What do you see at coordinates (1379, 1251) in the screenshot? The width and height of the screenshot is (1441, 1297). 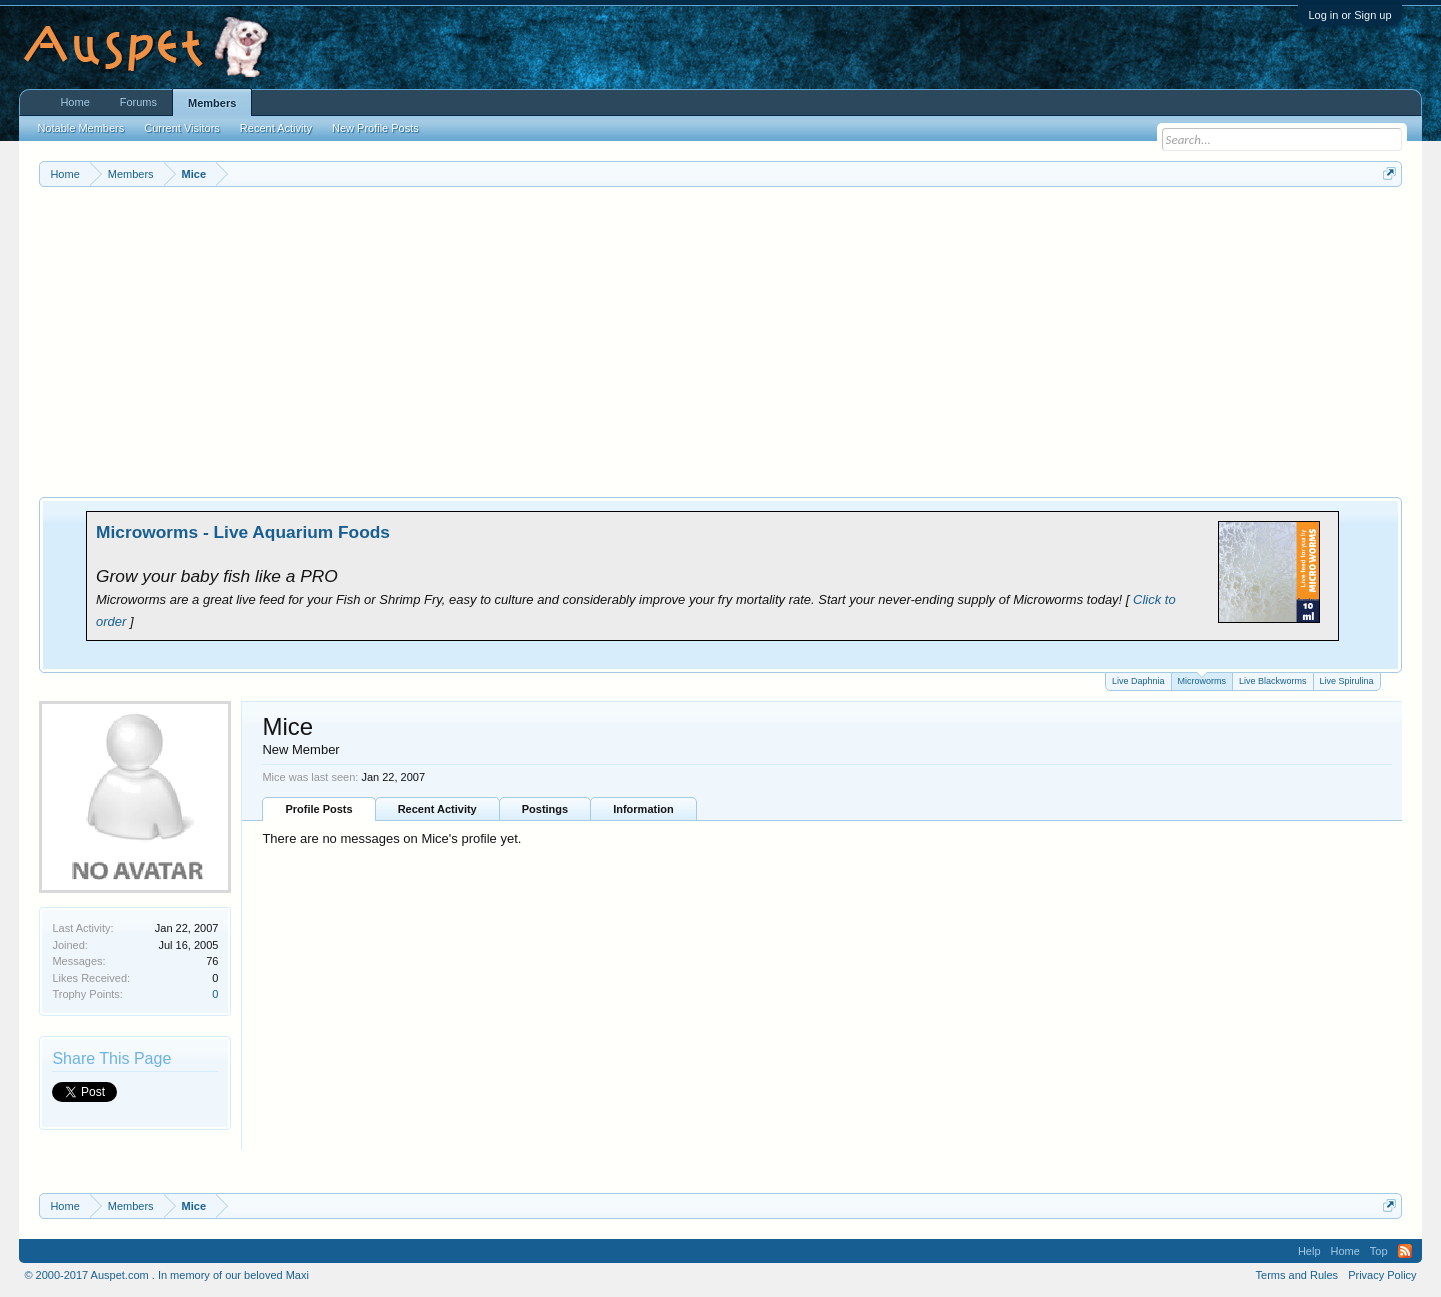 I see `Top` at bounding box center [1379, 1251].